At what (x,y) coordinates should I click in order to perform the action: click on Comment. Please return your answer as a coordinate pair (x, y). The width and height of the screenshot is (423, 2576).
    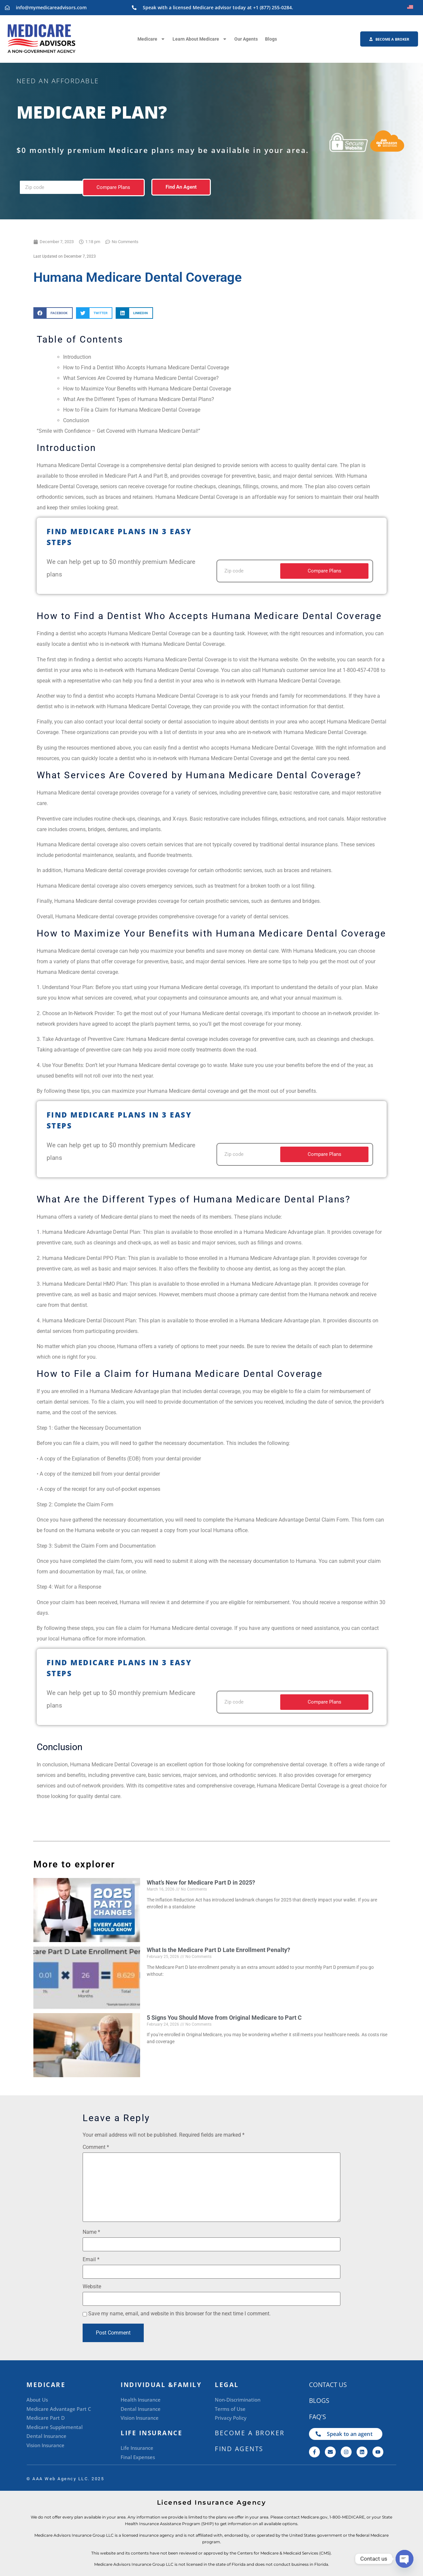
    Looking at the image, I should click on (96, 2147).